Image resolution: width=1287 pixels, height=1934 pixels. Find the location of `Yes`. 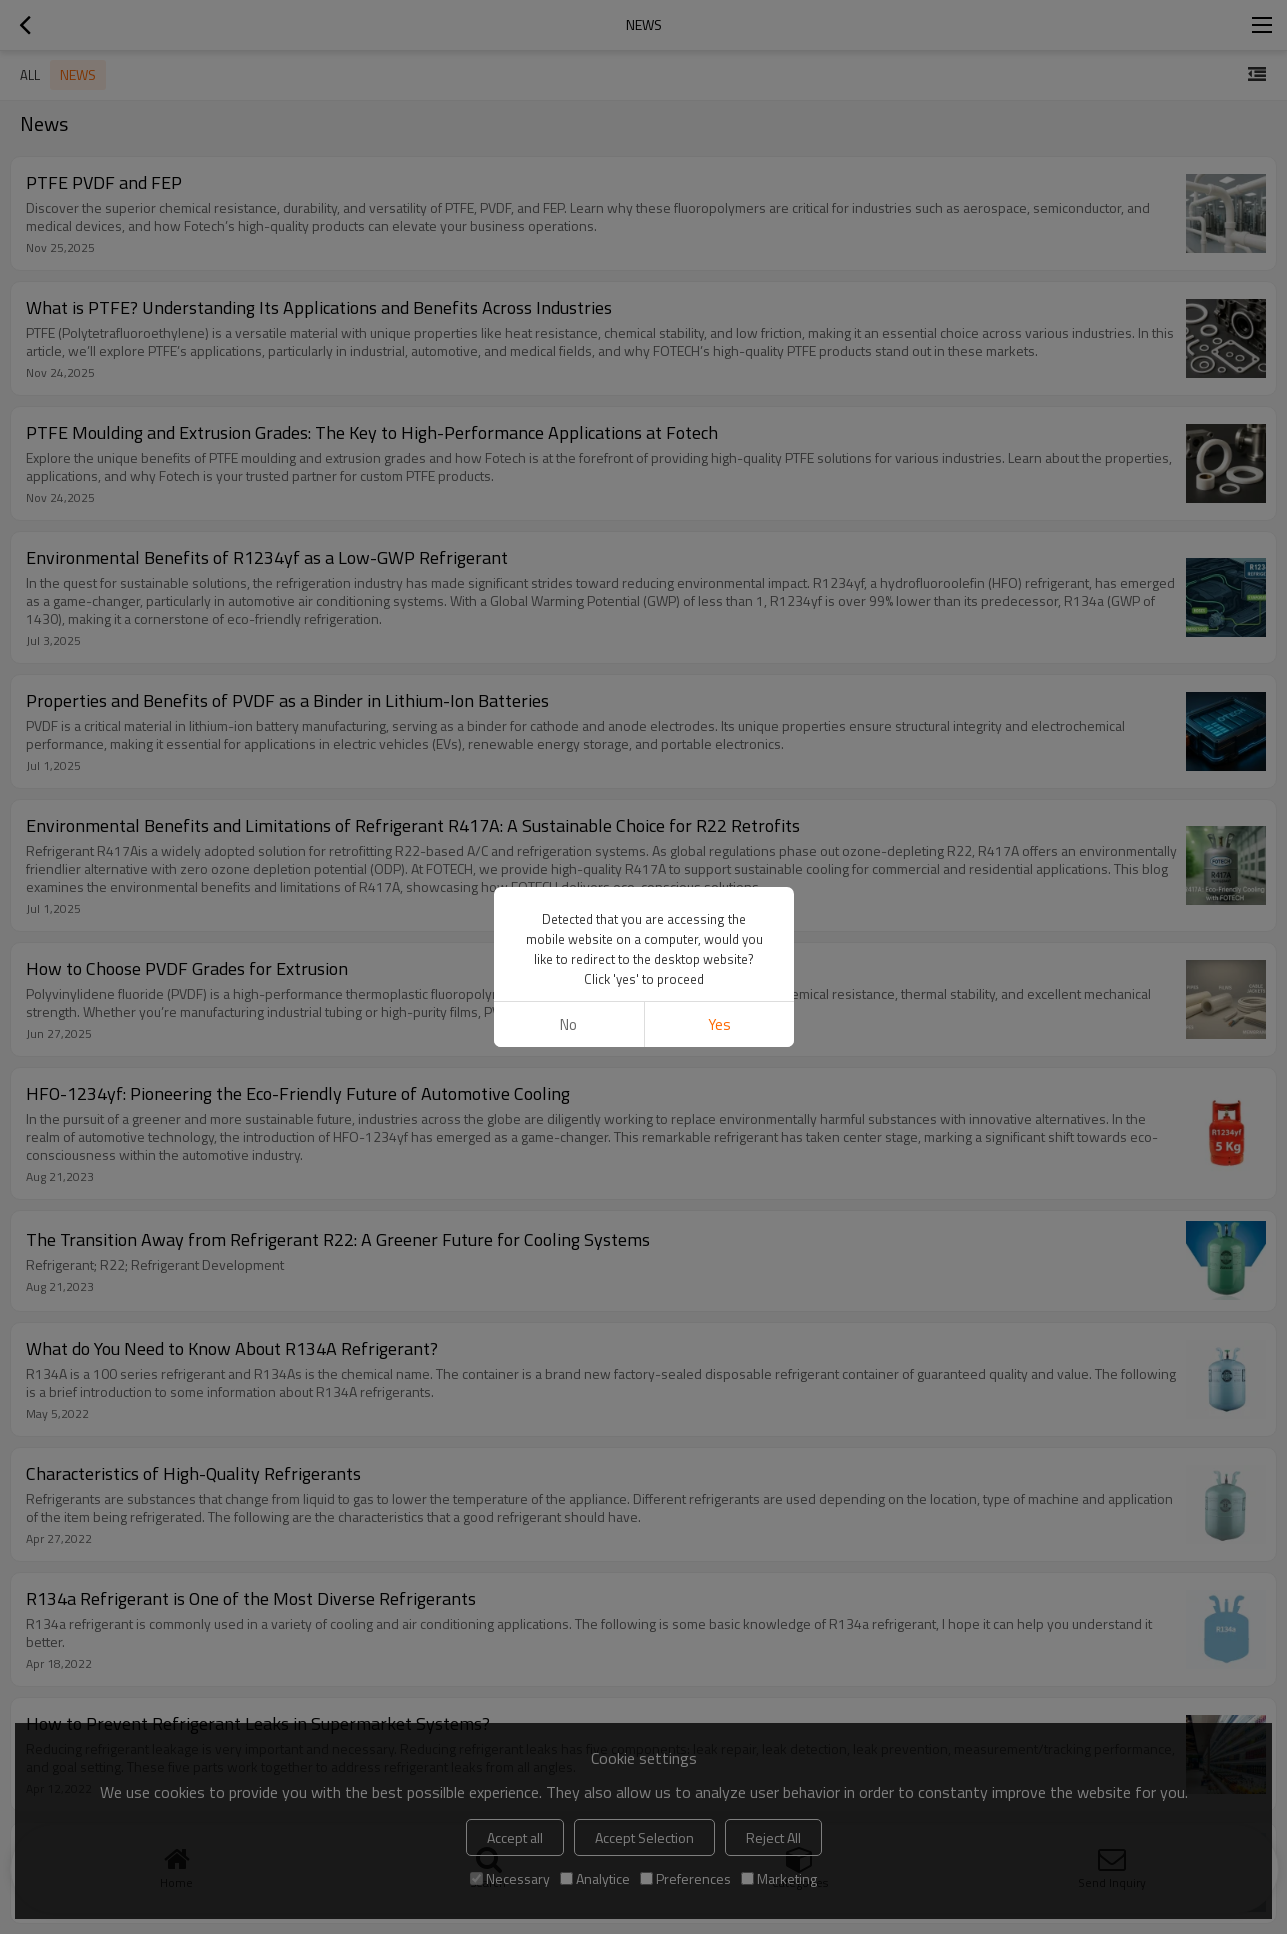

Yes is located at coordinates (718, 1024).